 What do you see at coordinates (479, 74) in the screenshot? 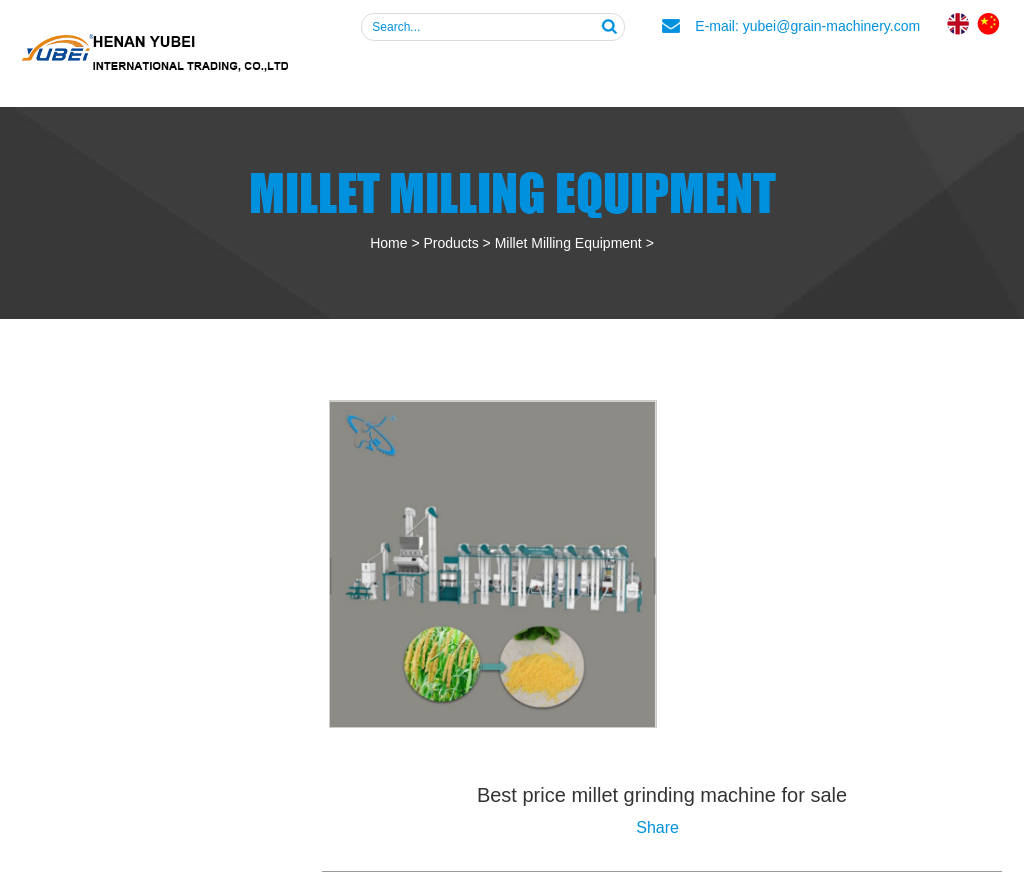
I see `About Us` at bounding box center [479, 74].